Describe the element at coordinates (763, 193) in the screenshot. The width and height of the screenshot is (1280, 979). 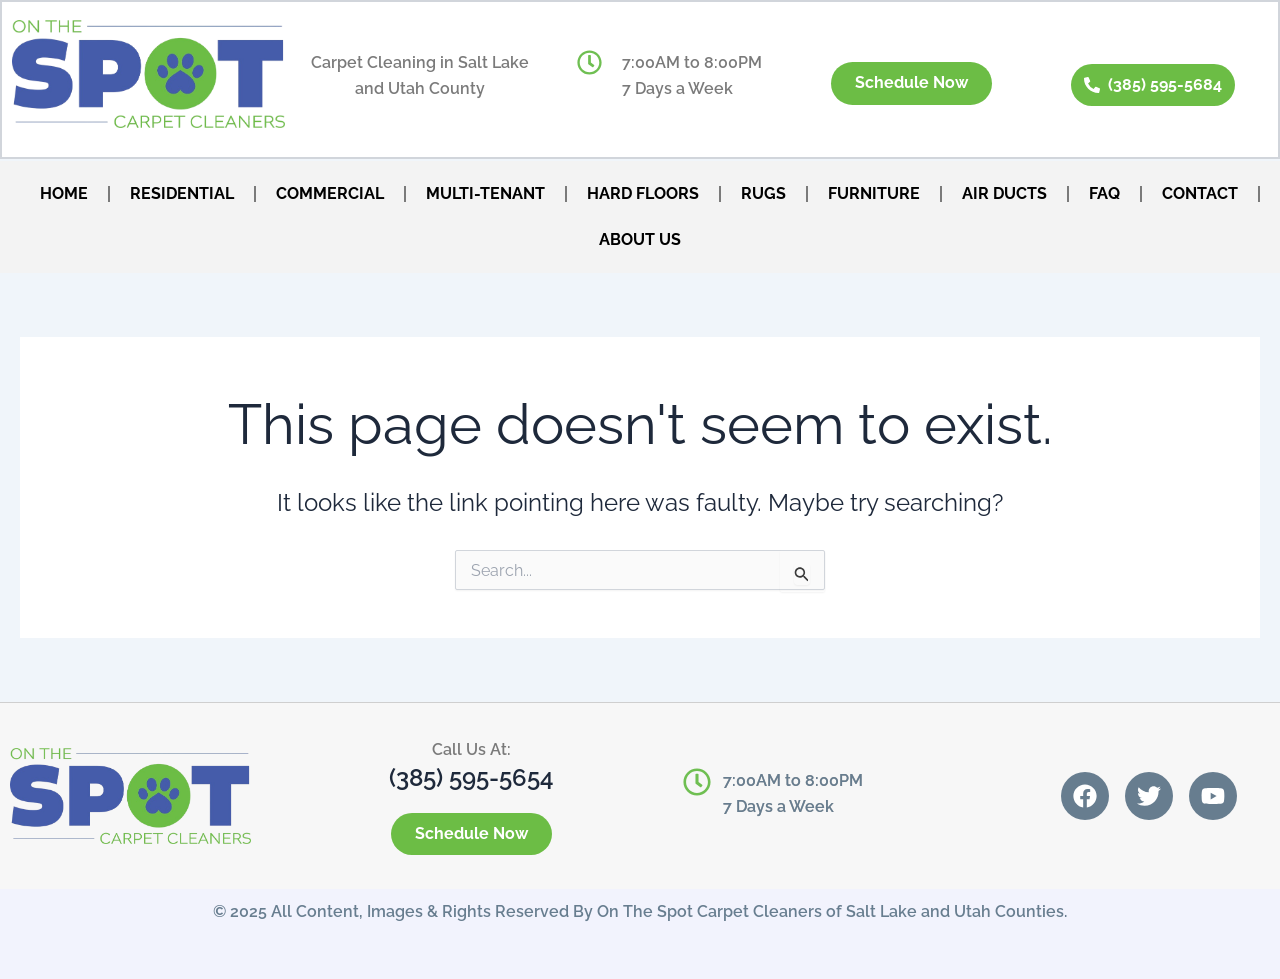
I see `RUGS` at that location.